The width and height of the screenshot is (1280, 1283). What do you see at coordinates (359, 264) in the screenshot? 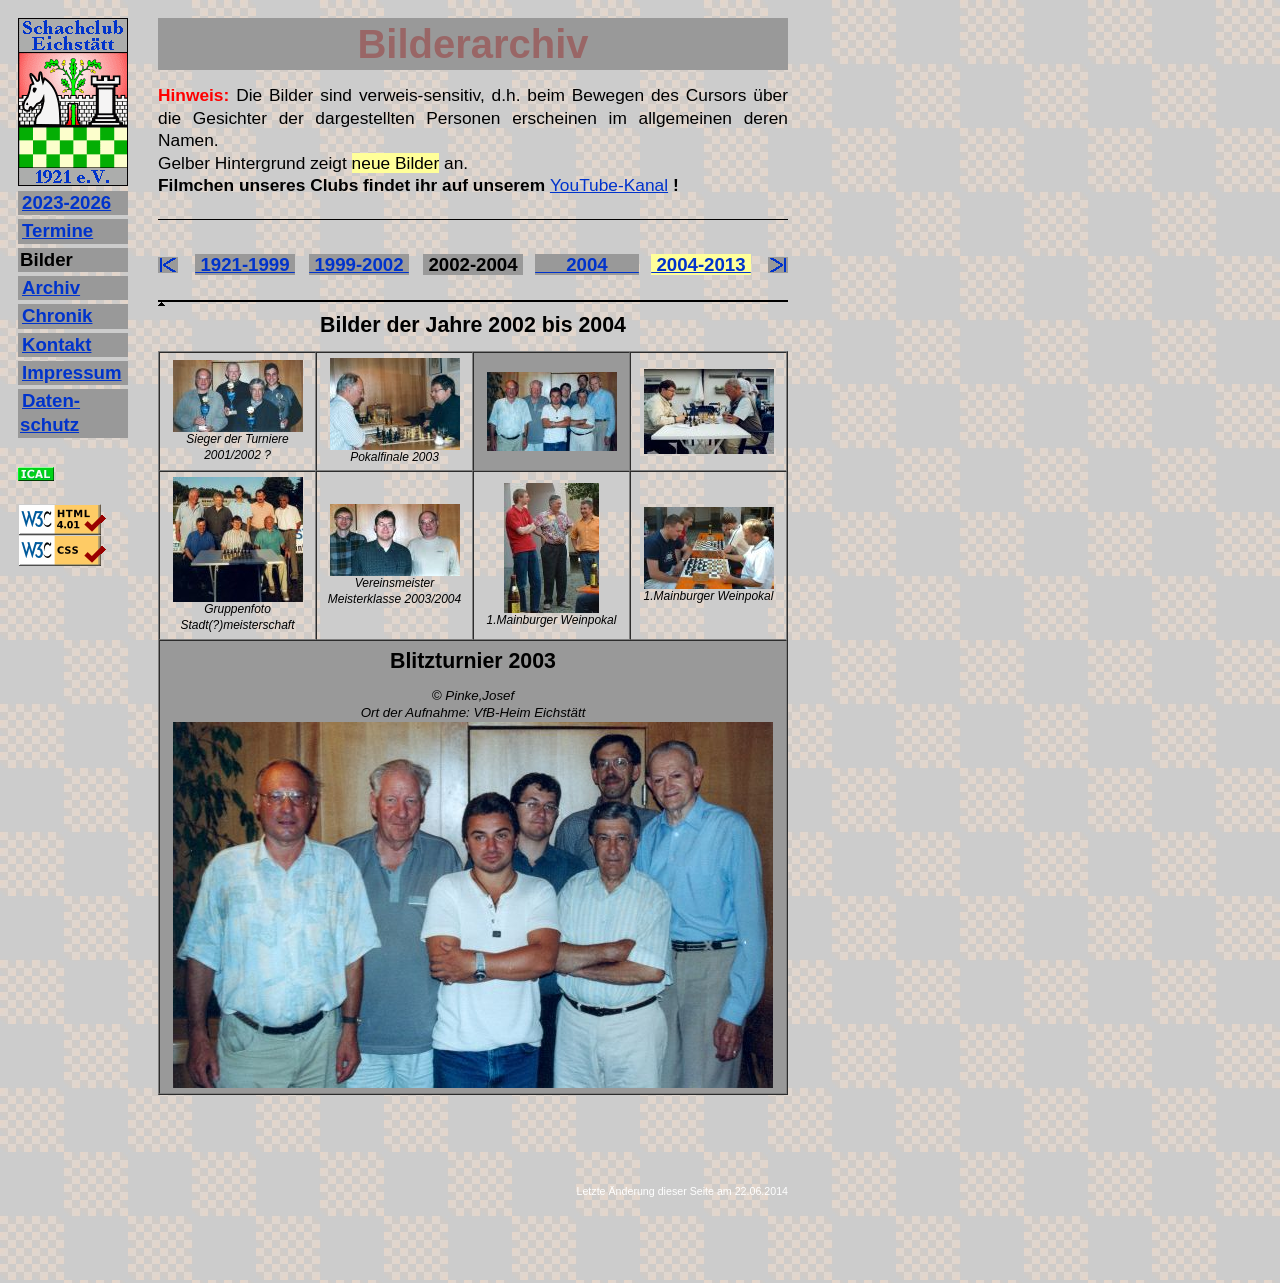
I see `1999-2002` at bounding box center [359, 264].